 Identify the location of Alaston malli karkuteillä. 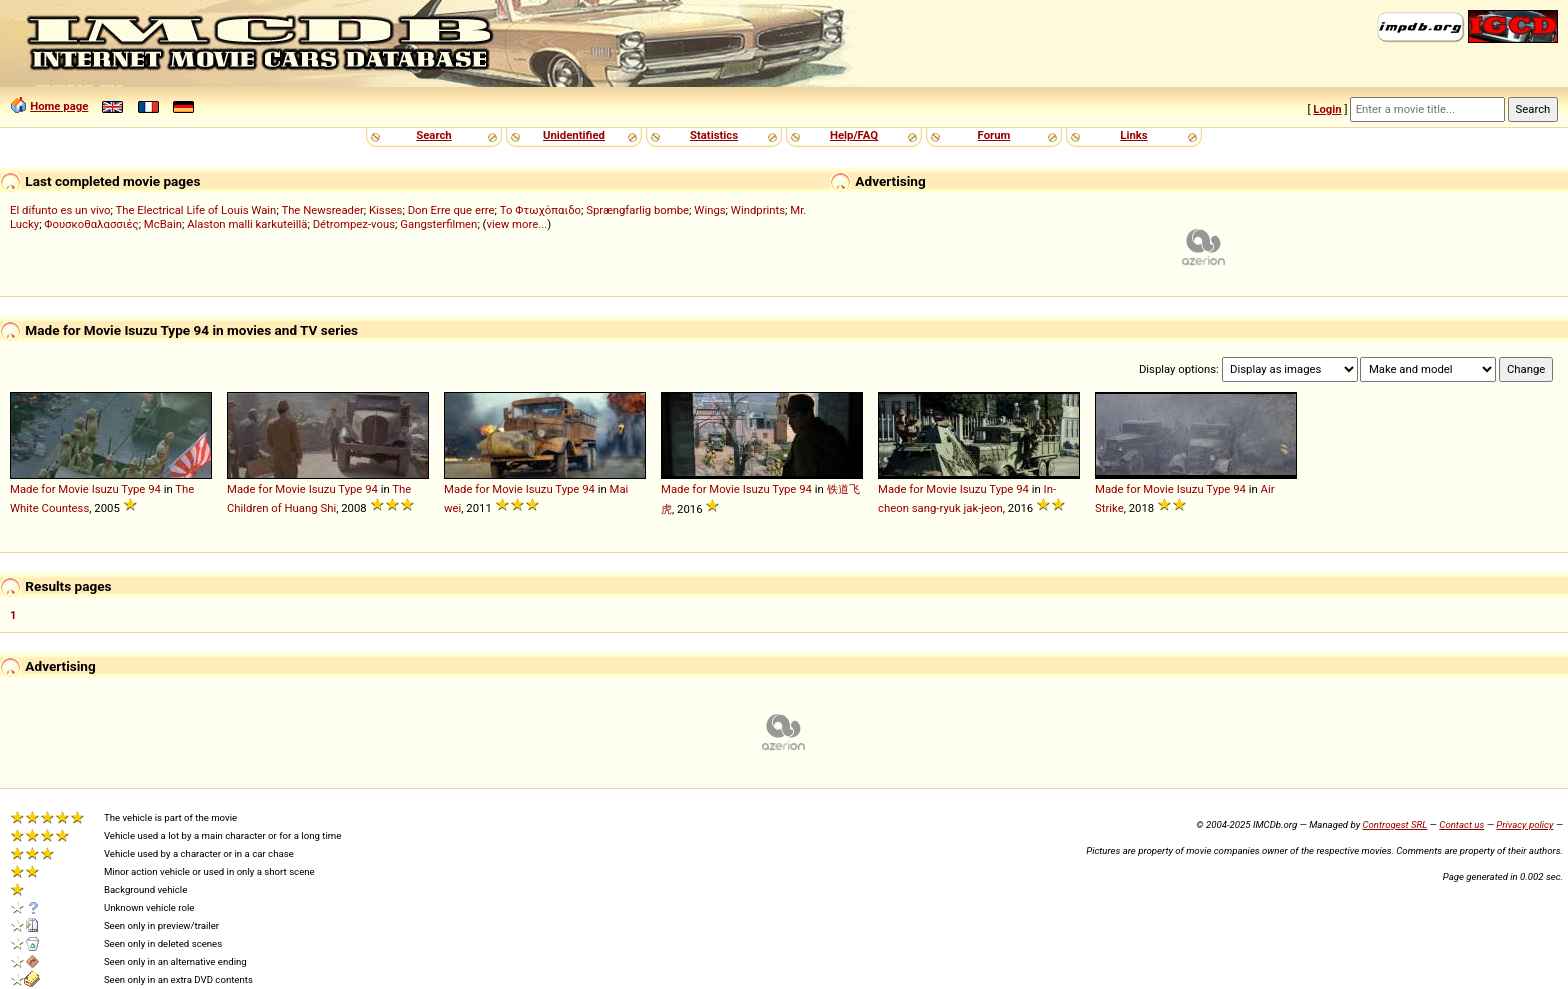
(247, 224).